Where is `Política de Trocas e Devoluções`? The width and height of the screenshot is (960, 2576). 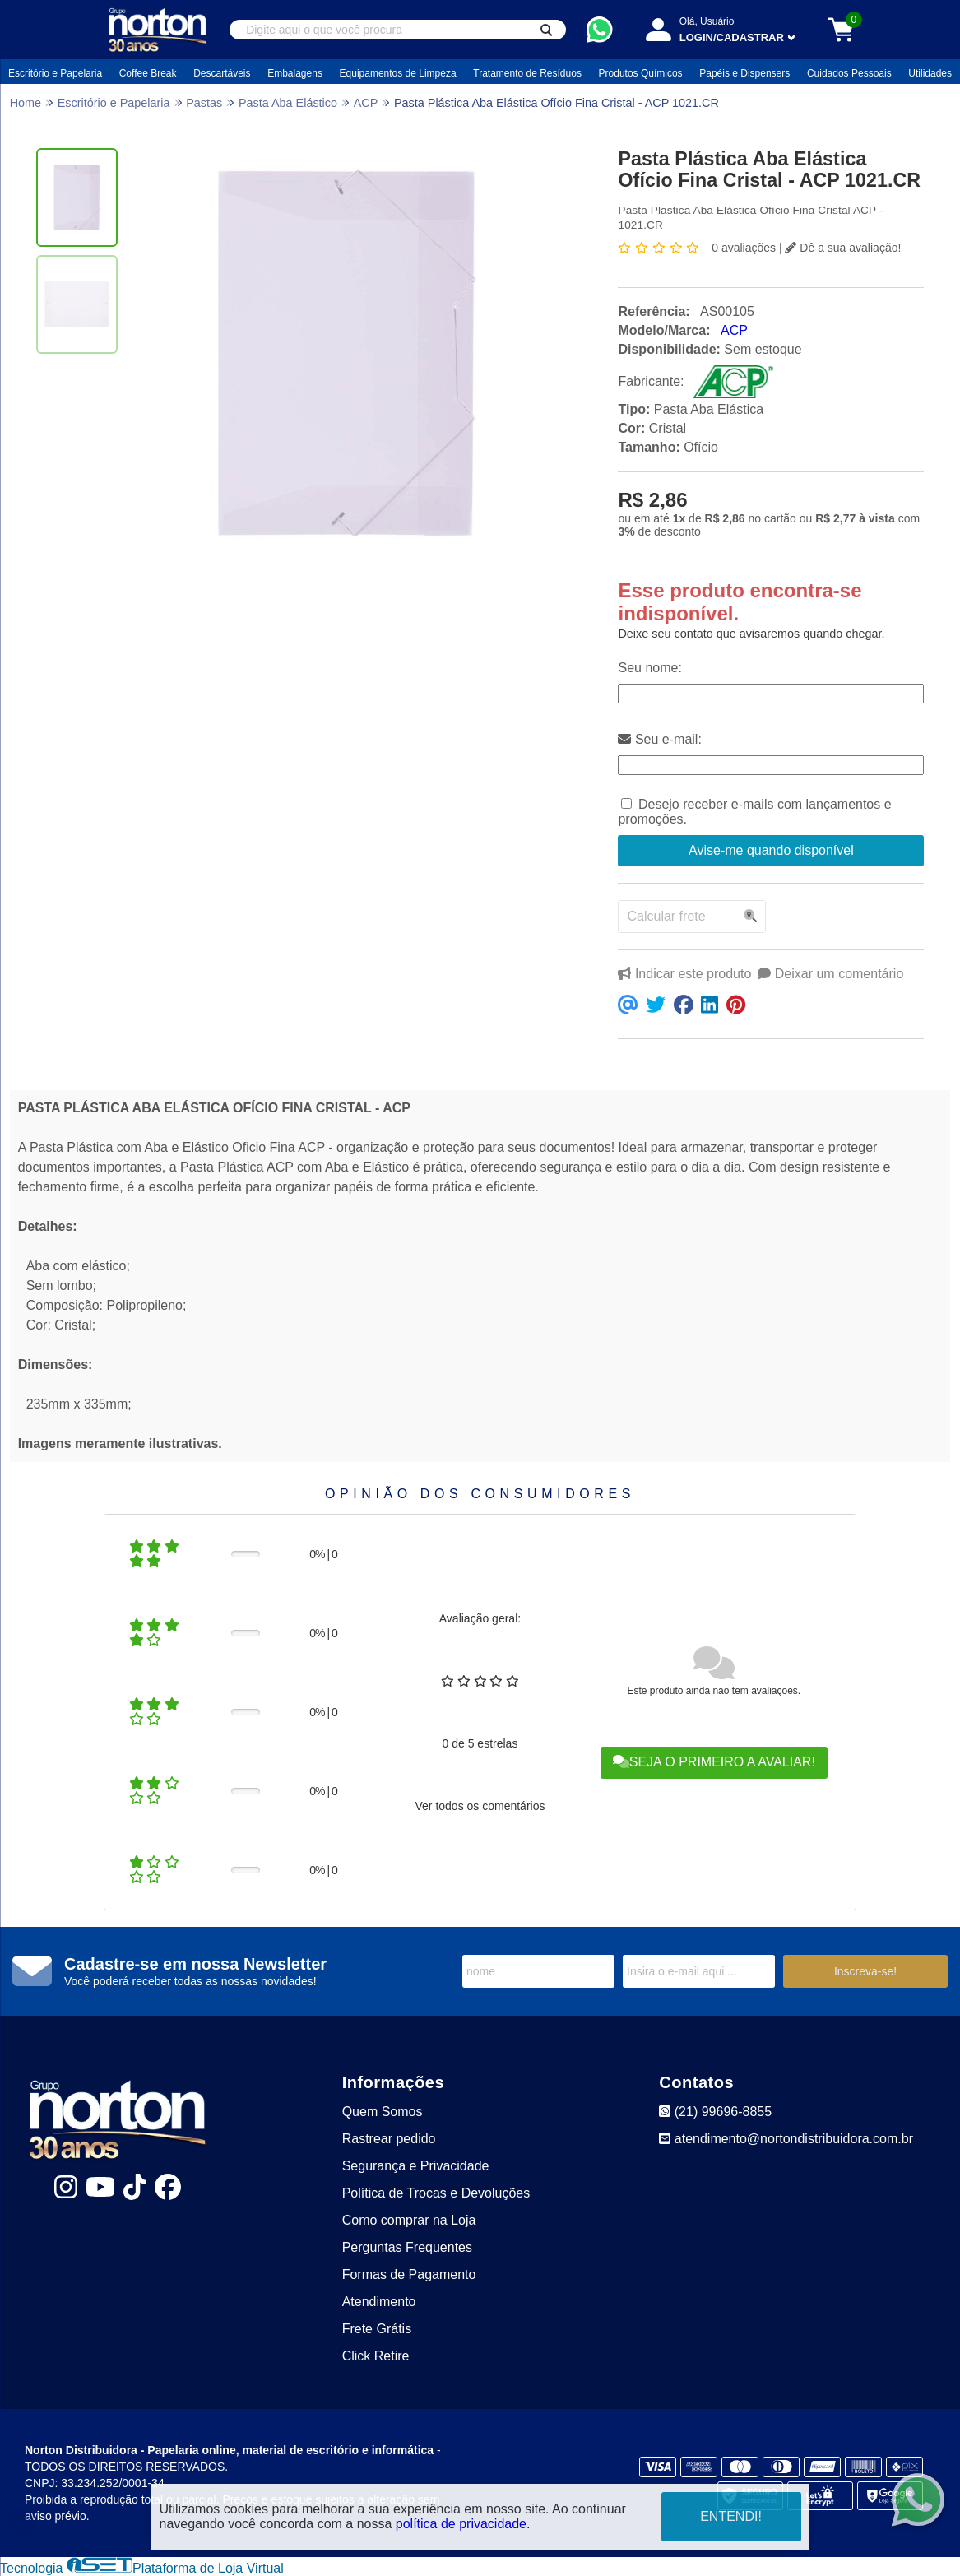
Política de Trocas e Devoluções is located at coordinates (436, 2193).